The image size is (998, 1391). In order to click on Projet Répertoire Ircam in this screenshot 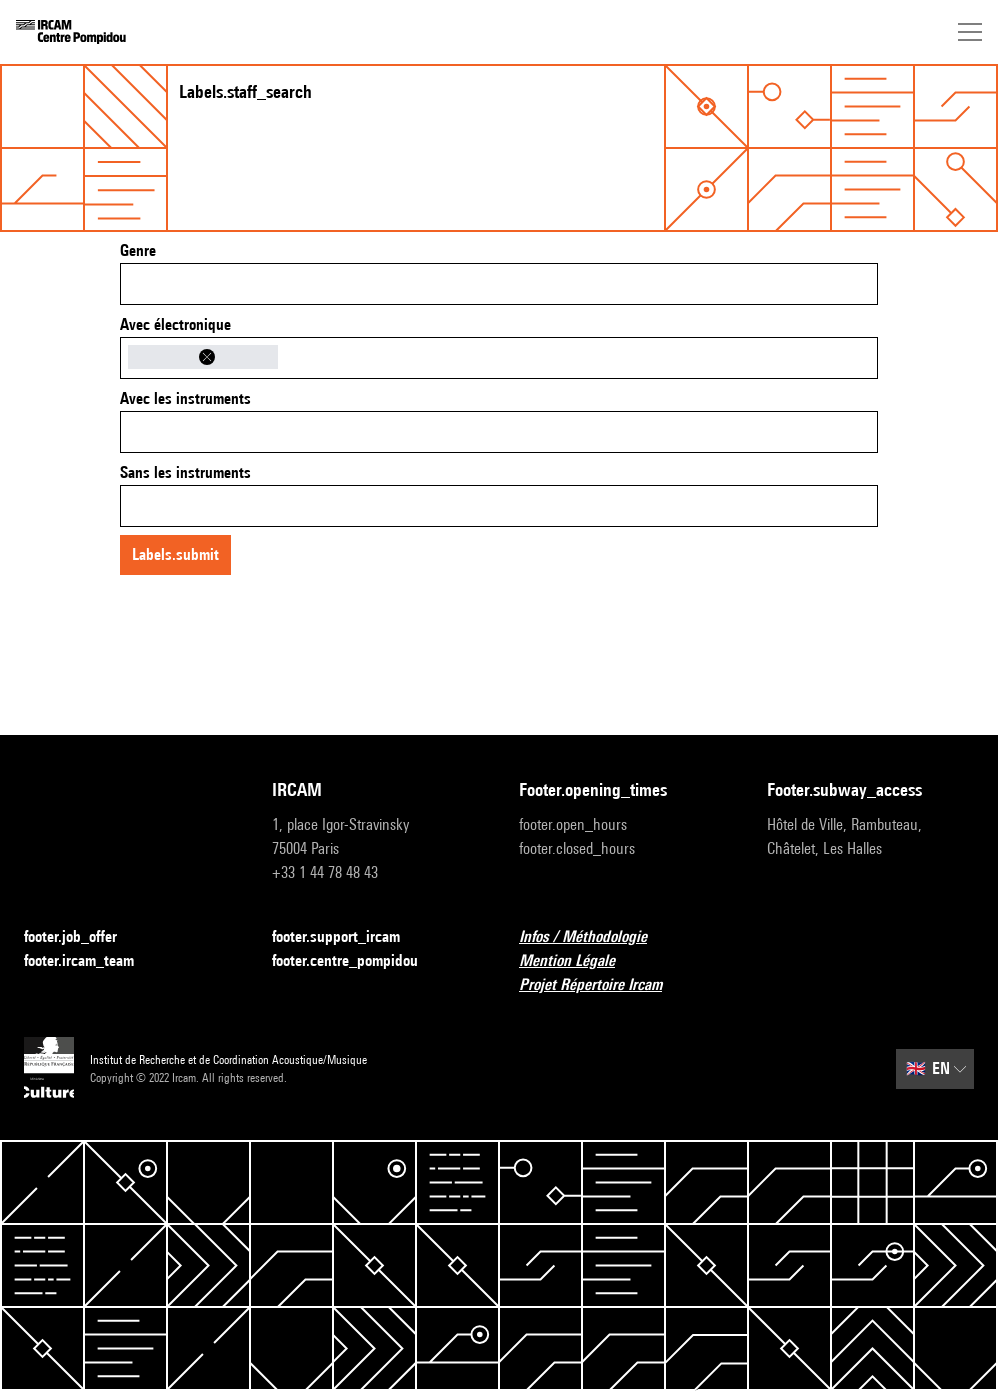, I will do `click(602, 985)`.